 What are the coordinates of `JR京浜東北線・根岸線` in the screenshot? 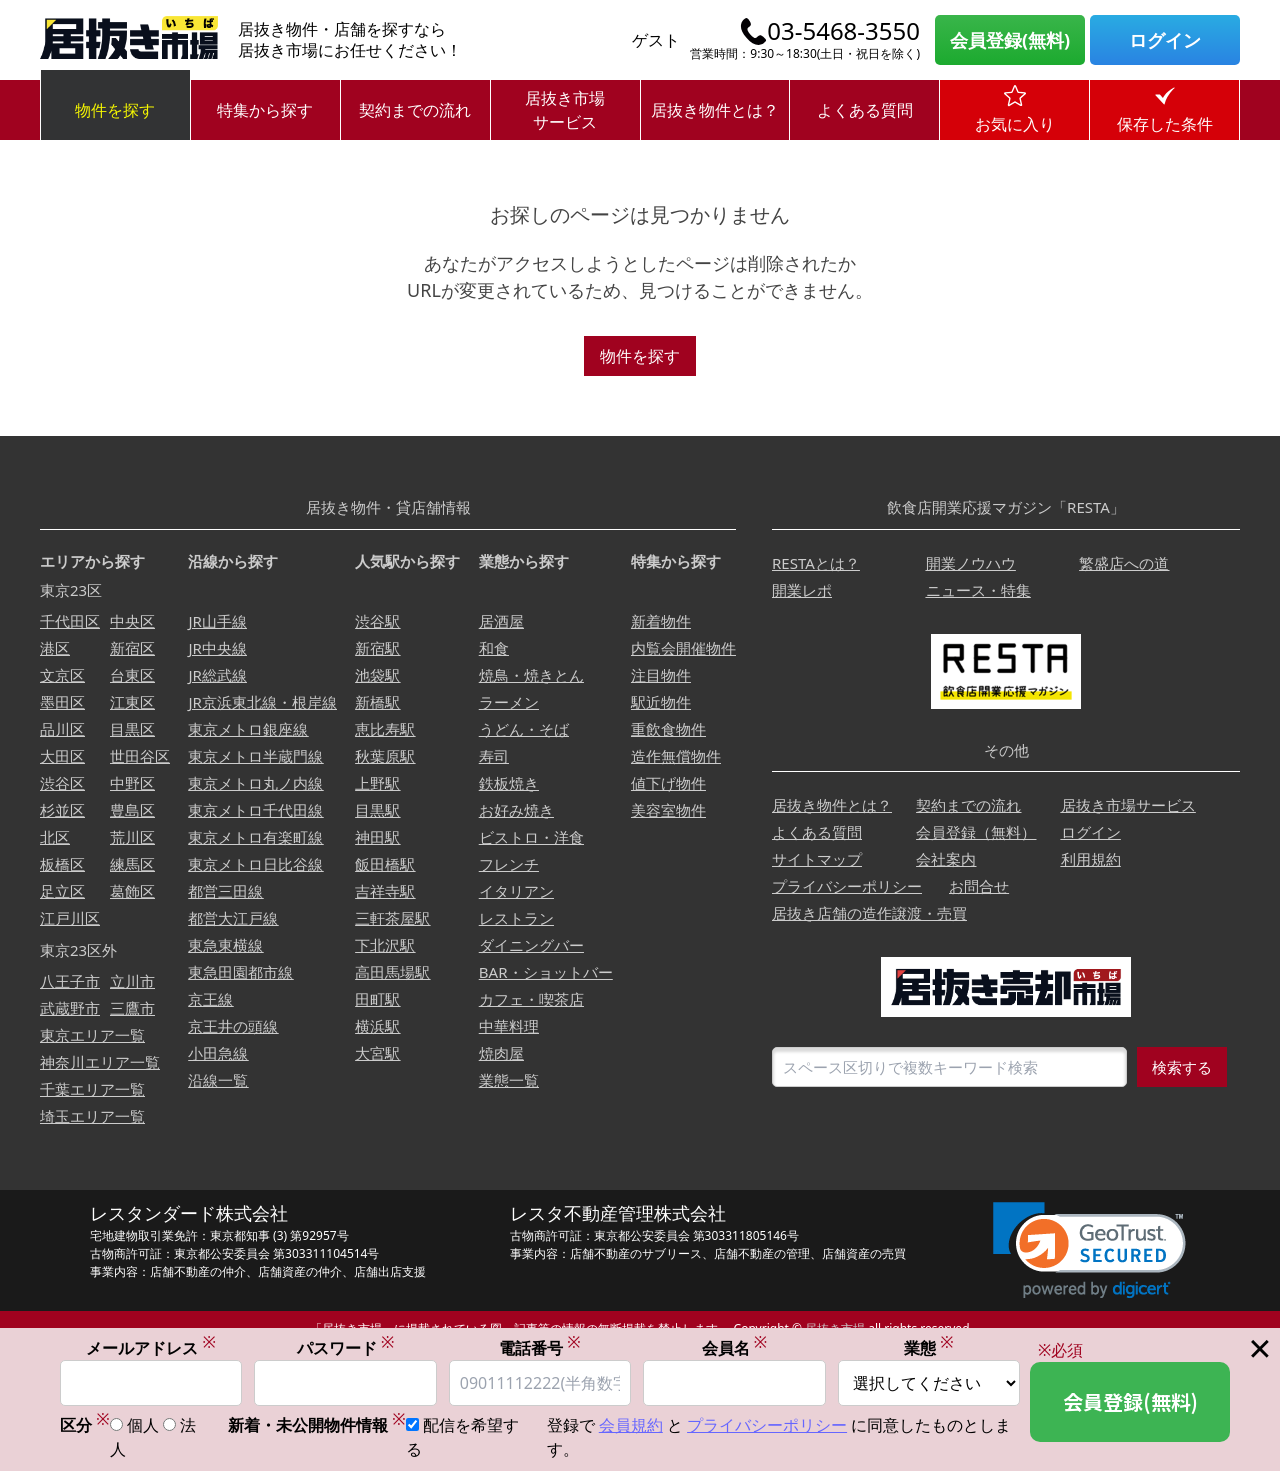 It's located at (262, 702).